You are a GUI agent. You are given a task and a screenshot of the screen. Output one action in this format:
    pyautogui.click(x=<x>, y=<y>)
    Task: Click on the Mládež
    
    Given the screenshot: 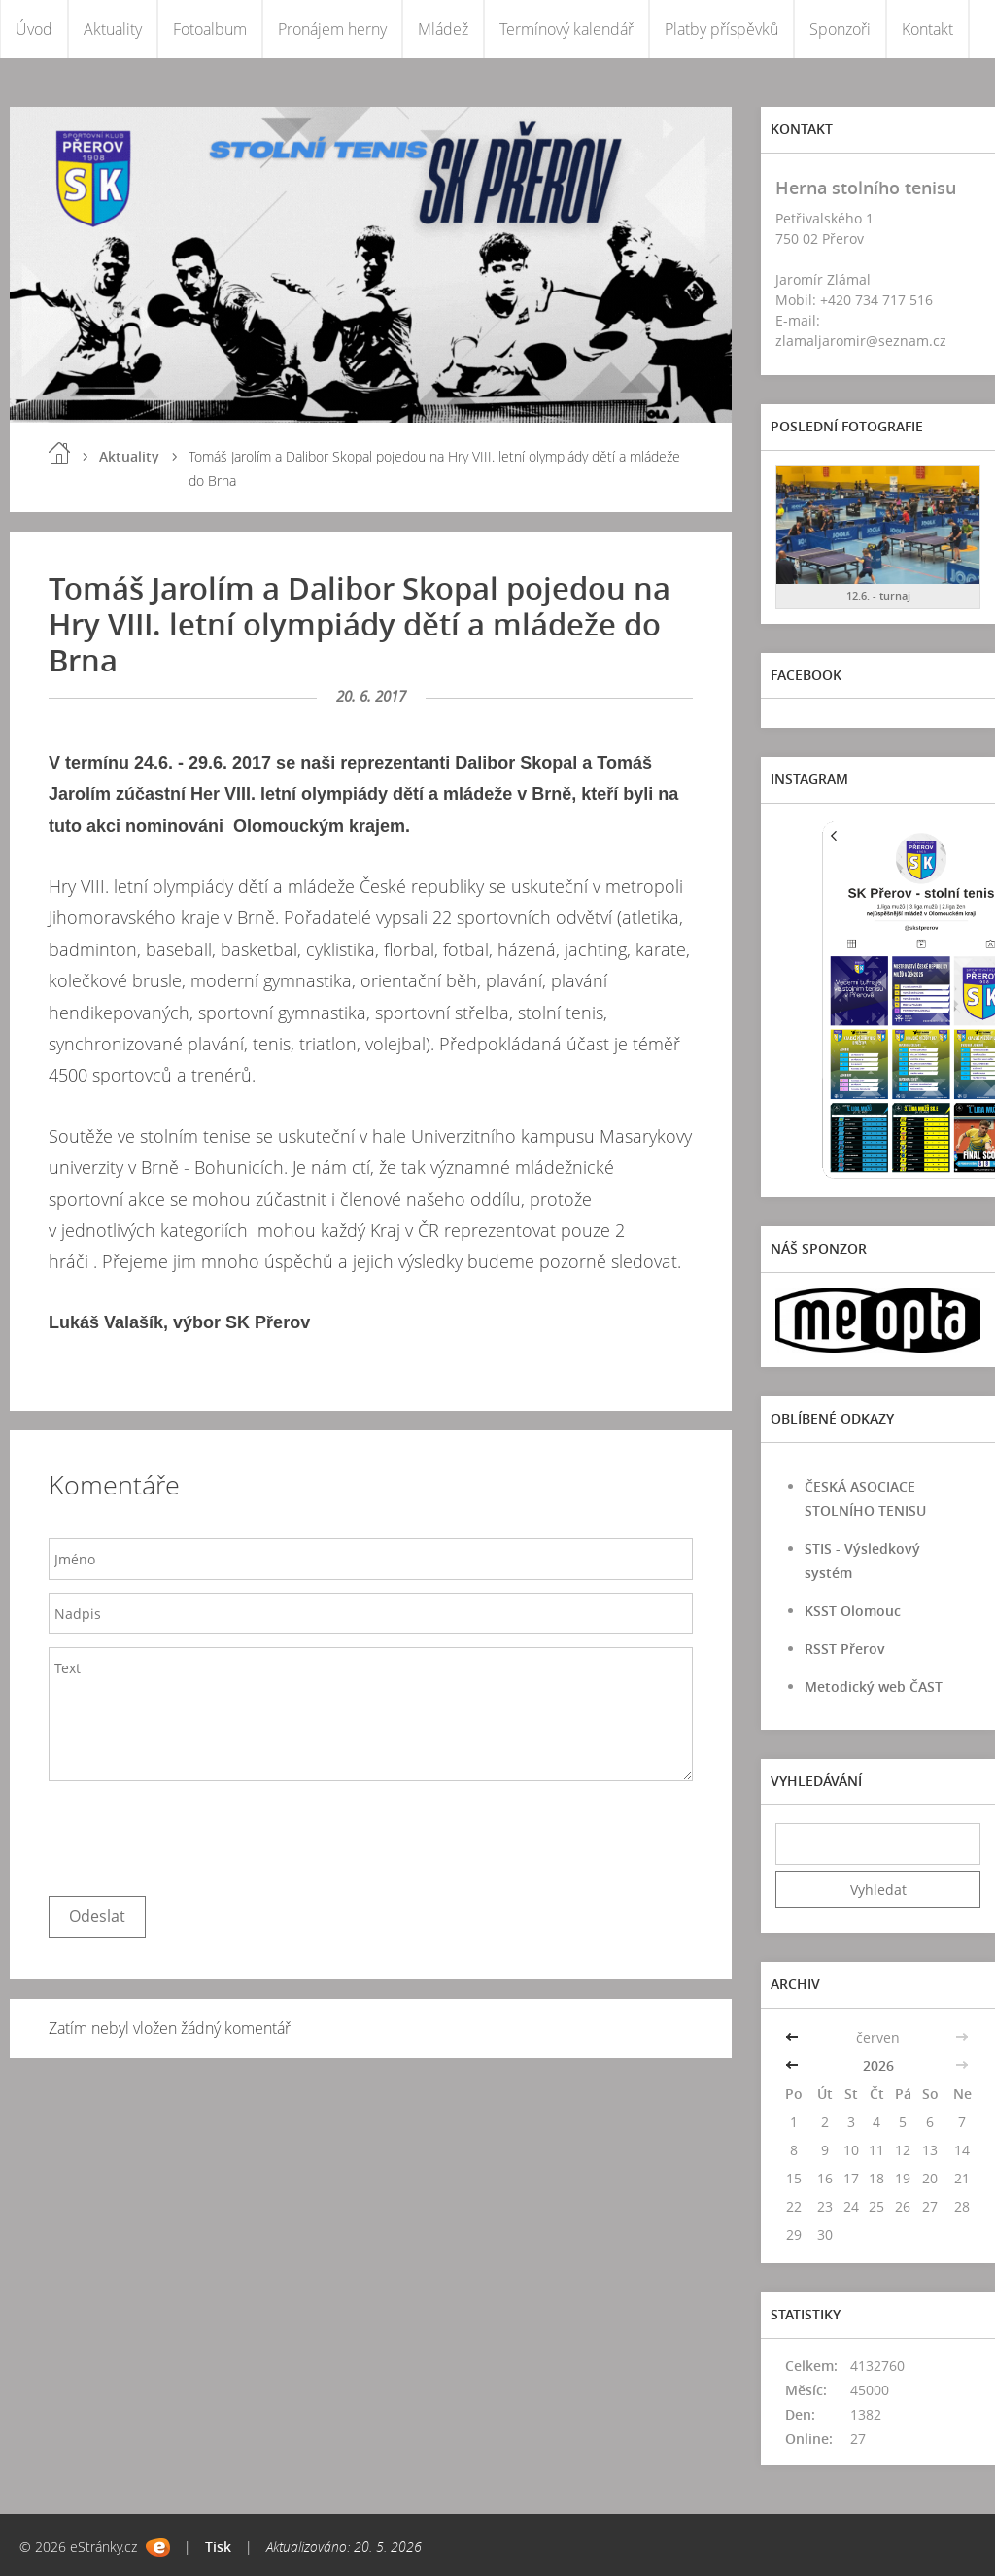 What is the action you would take?
    pyautogui.click(x=443, y=29)
    